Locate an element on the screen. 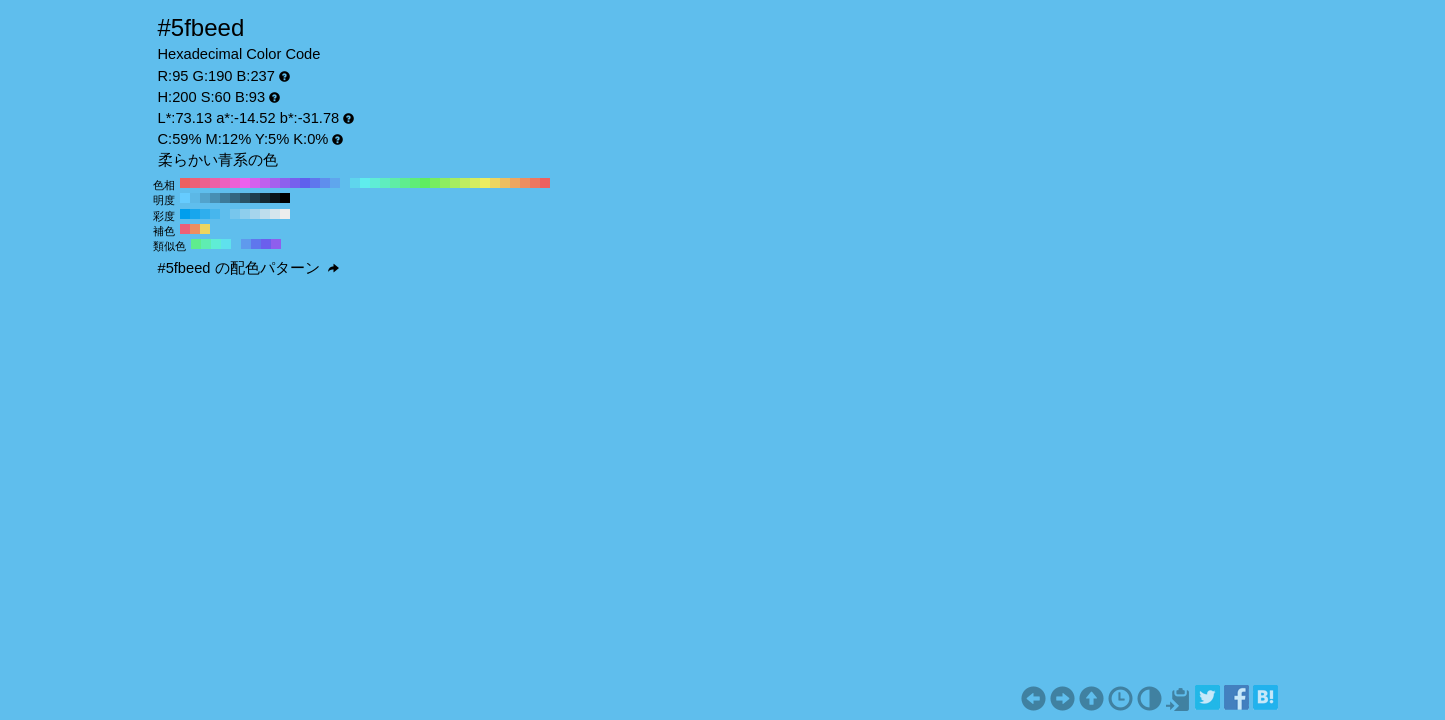  #3d7a99 H:200 S:60 B:60 is located at coordinates (225, 198).